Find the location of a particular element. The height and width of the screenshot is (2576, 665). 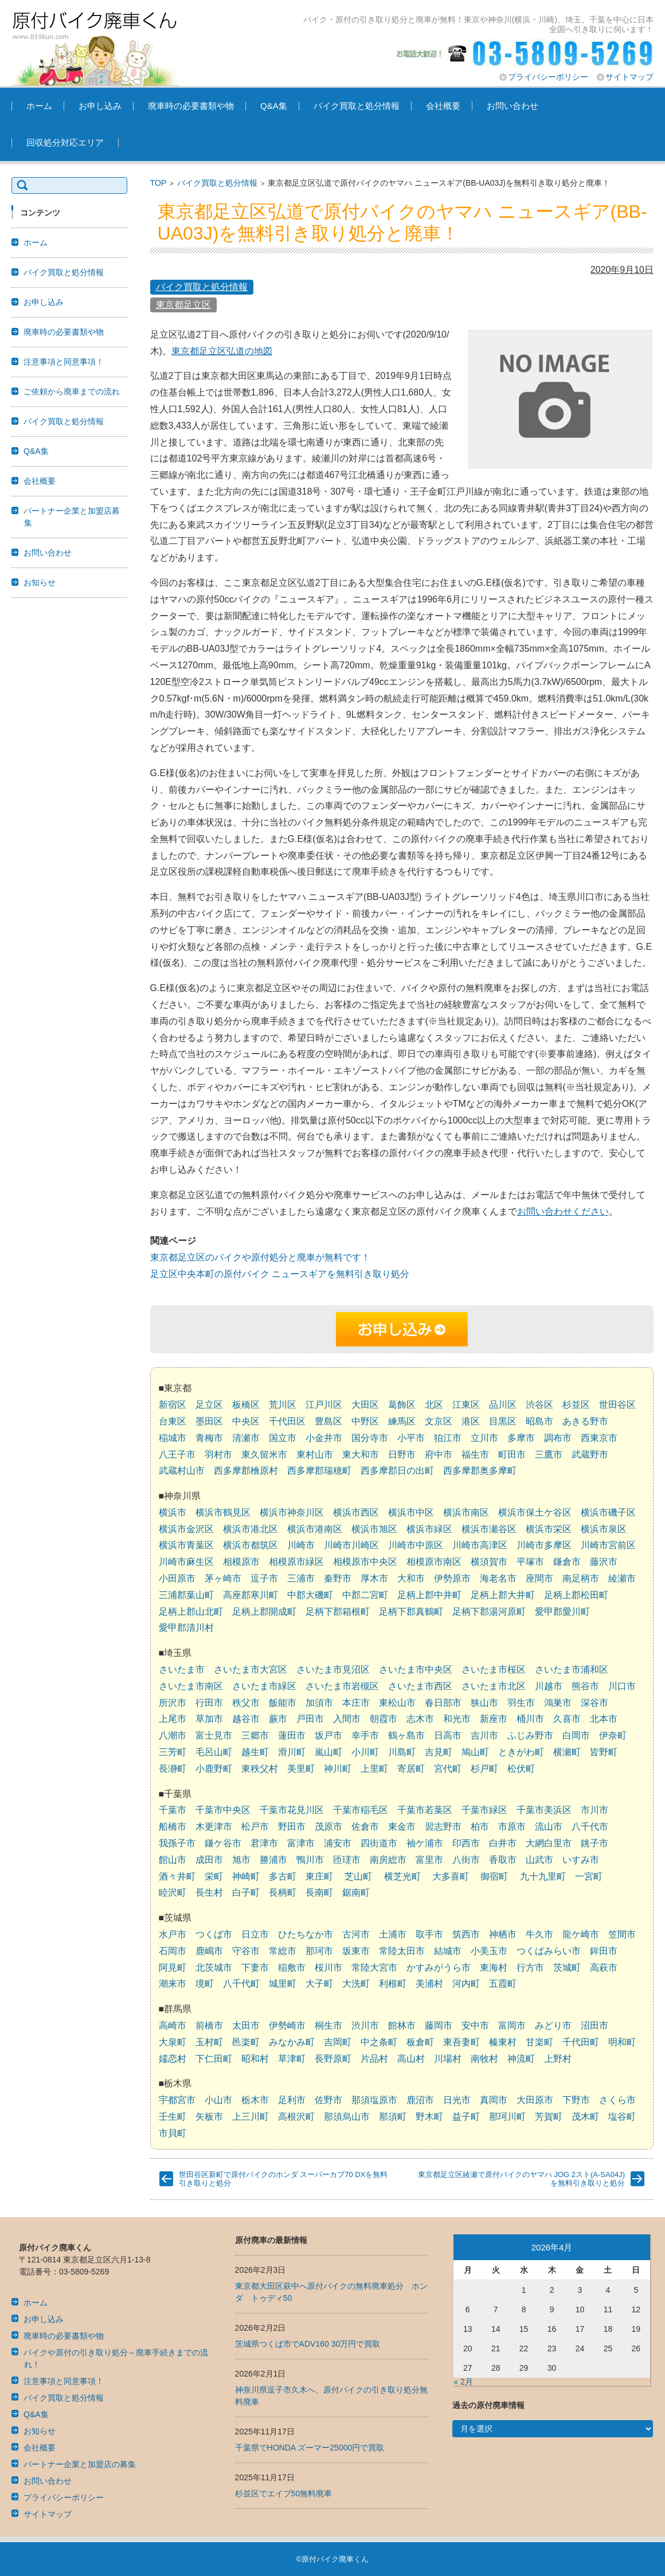

習志野市 is located at coordinates (443, 1826).